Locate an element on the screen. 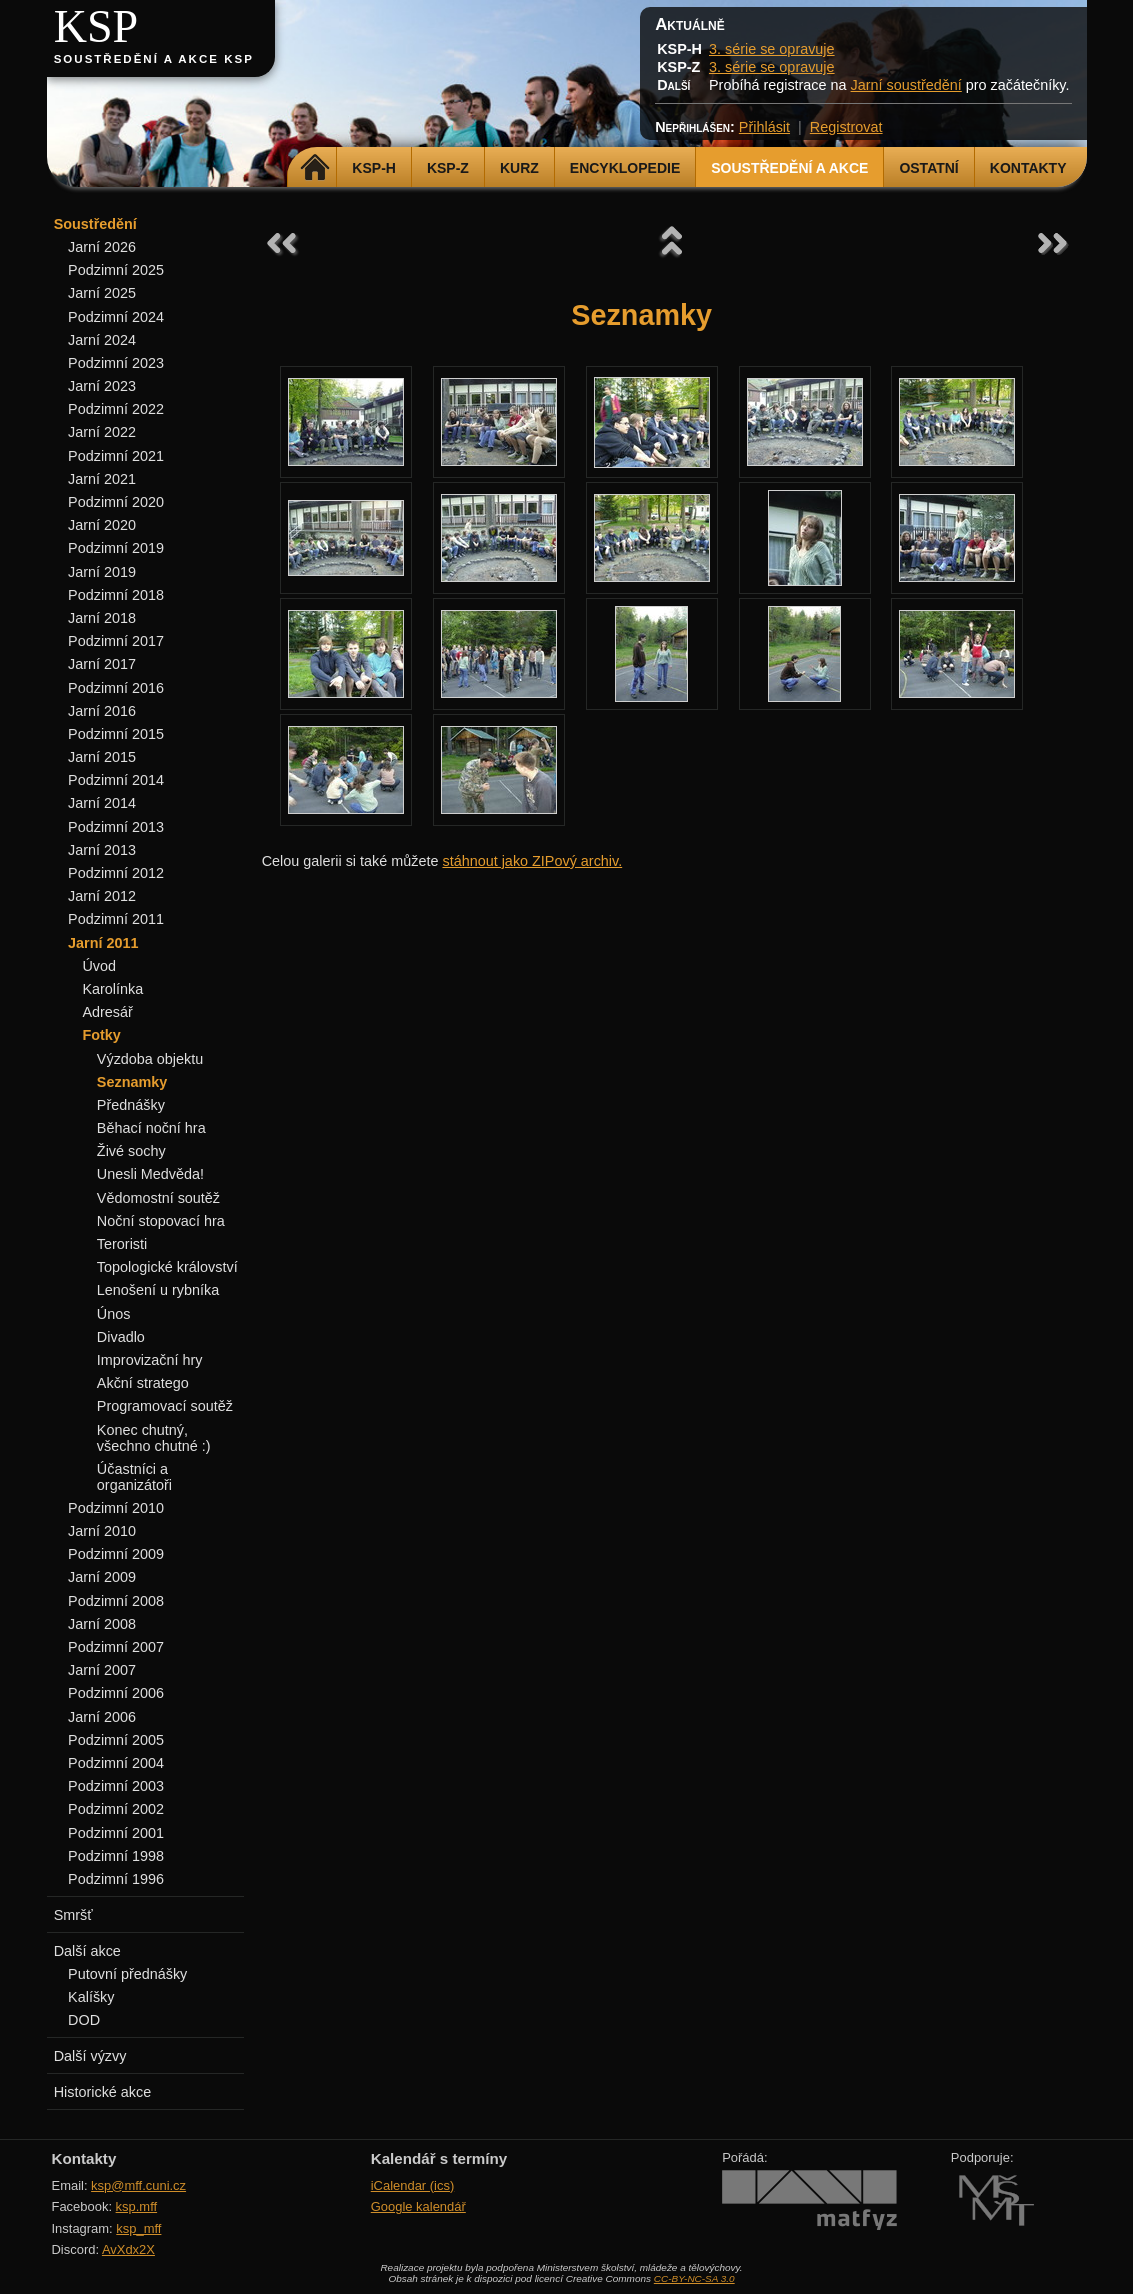  Podzimní 2007 is located at coordinates (116, 1647).